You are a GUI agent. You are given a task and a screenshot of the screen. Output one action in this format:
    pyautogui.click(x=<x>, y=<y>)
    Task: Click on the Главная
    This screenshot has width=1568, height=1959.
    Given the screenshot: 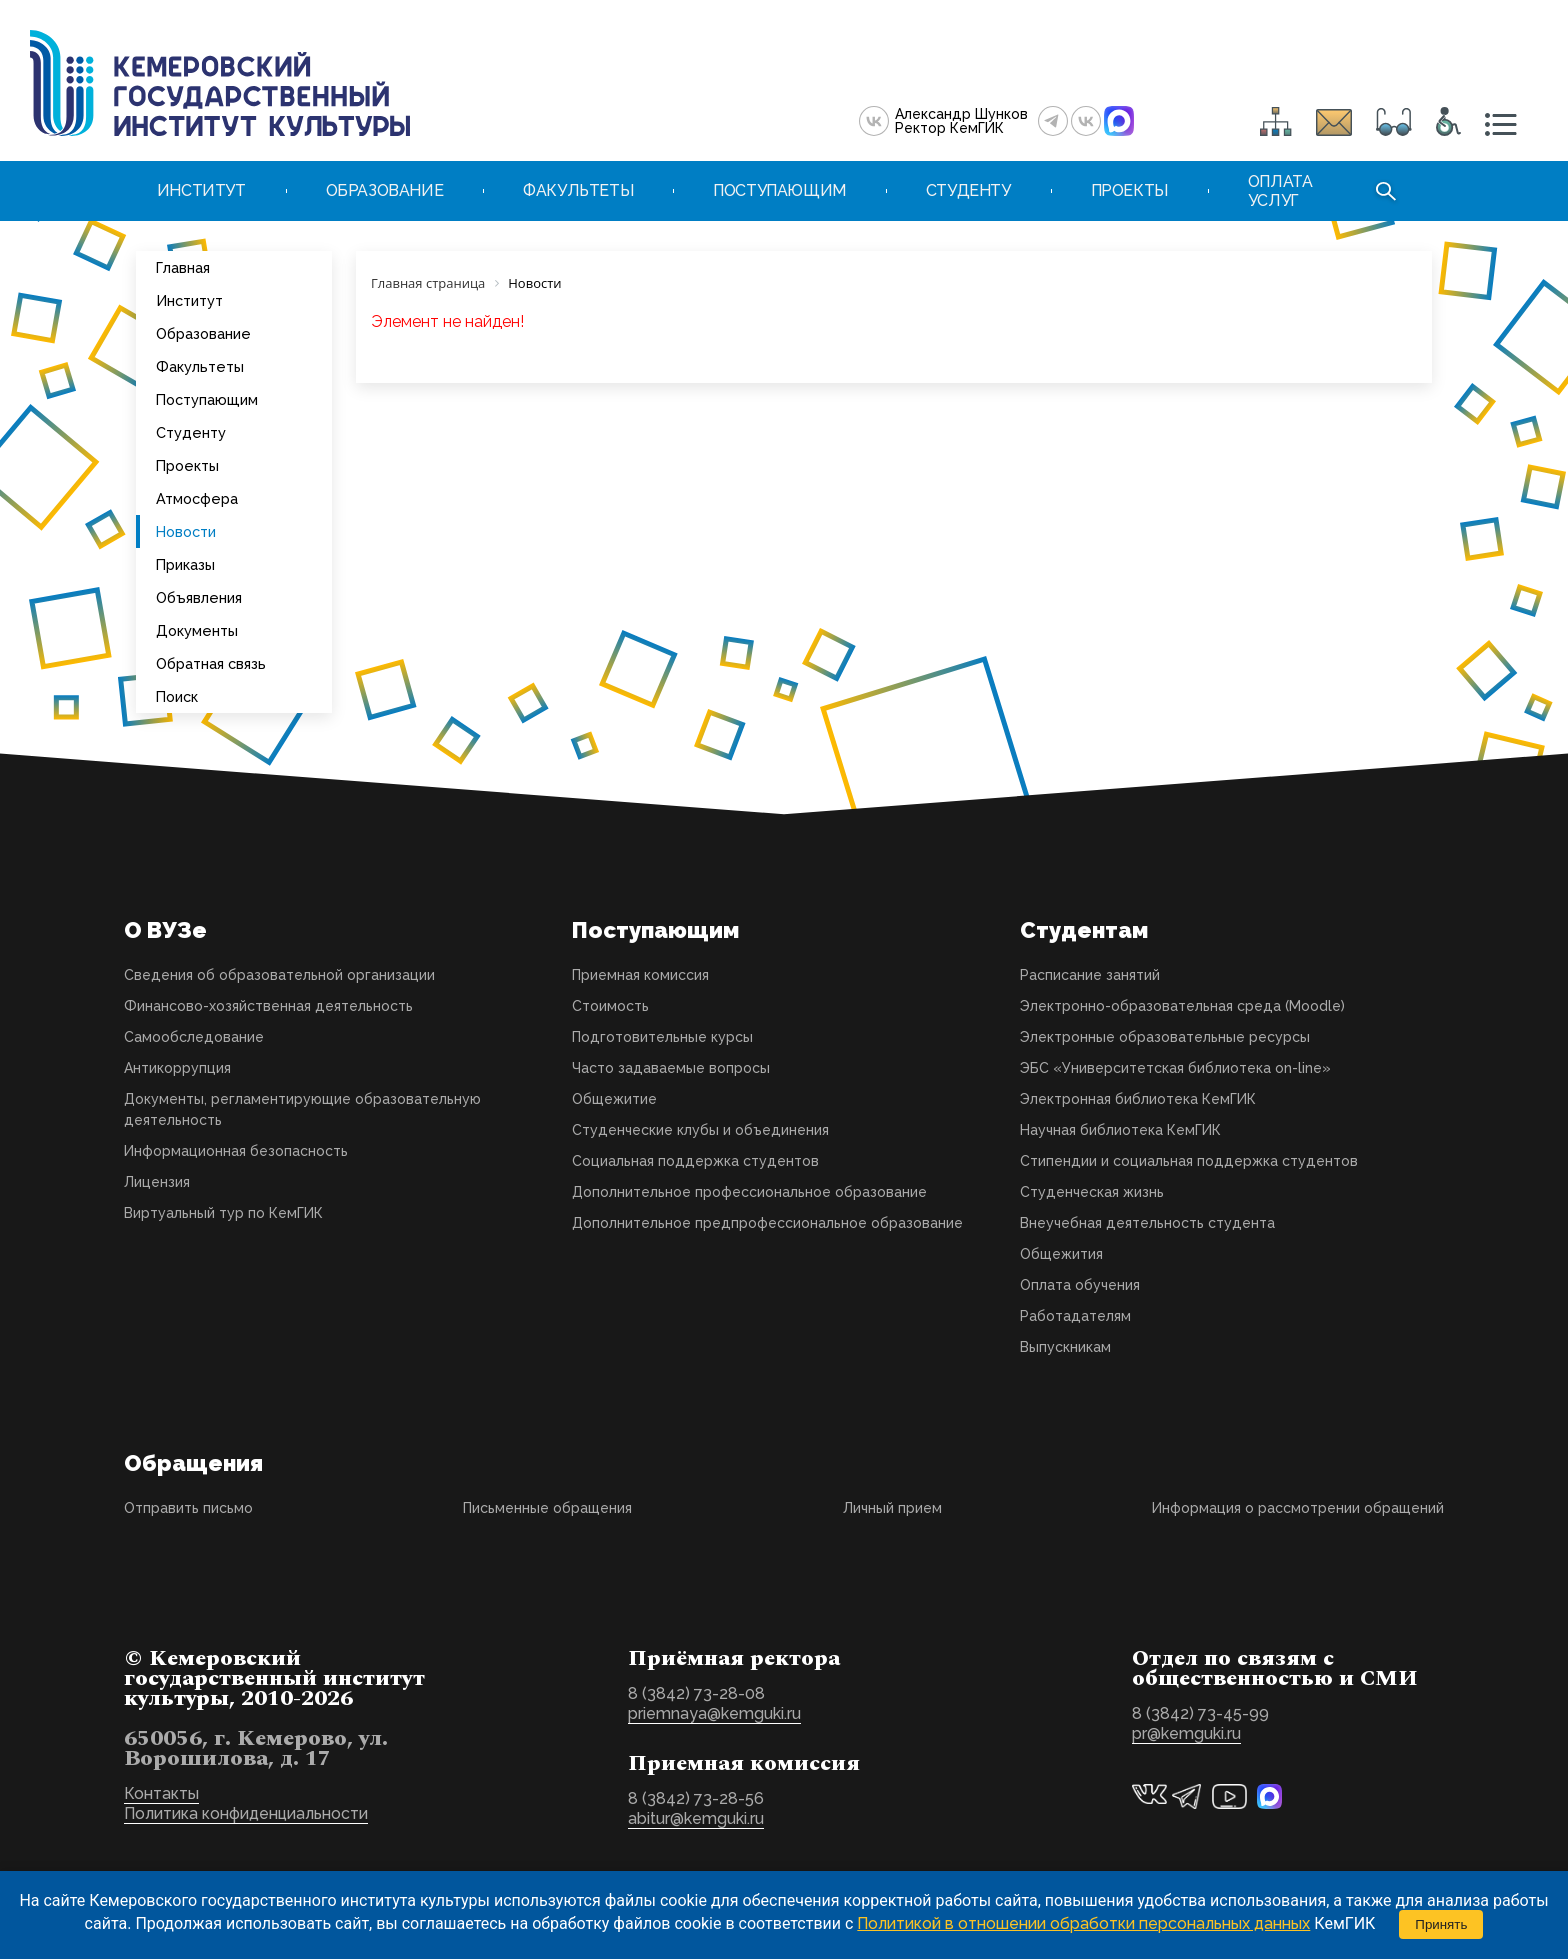 What is the action you would take?
    pyautogui.click(x=183, y=267)
    